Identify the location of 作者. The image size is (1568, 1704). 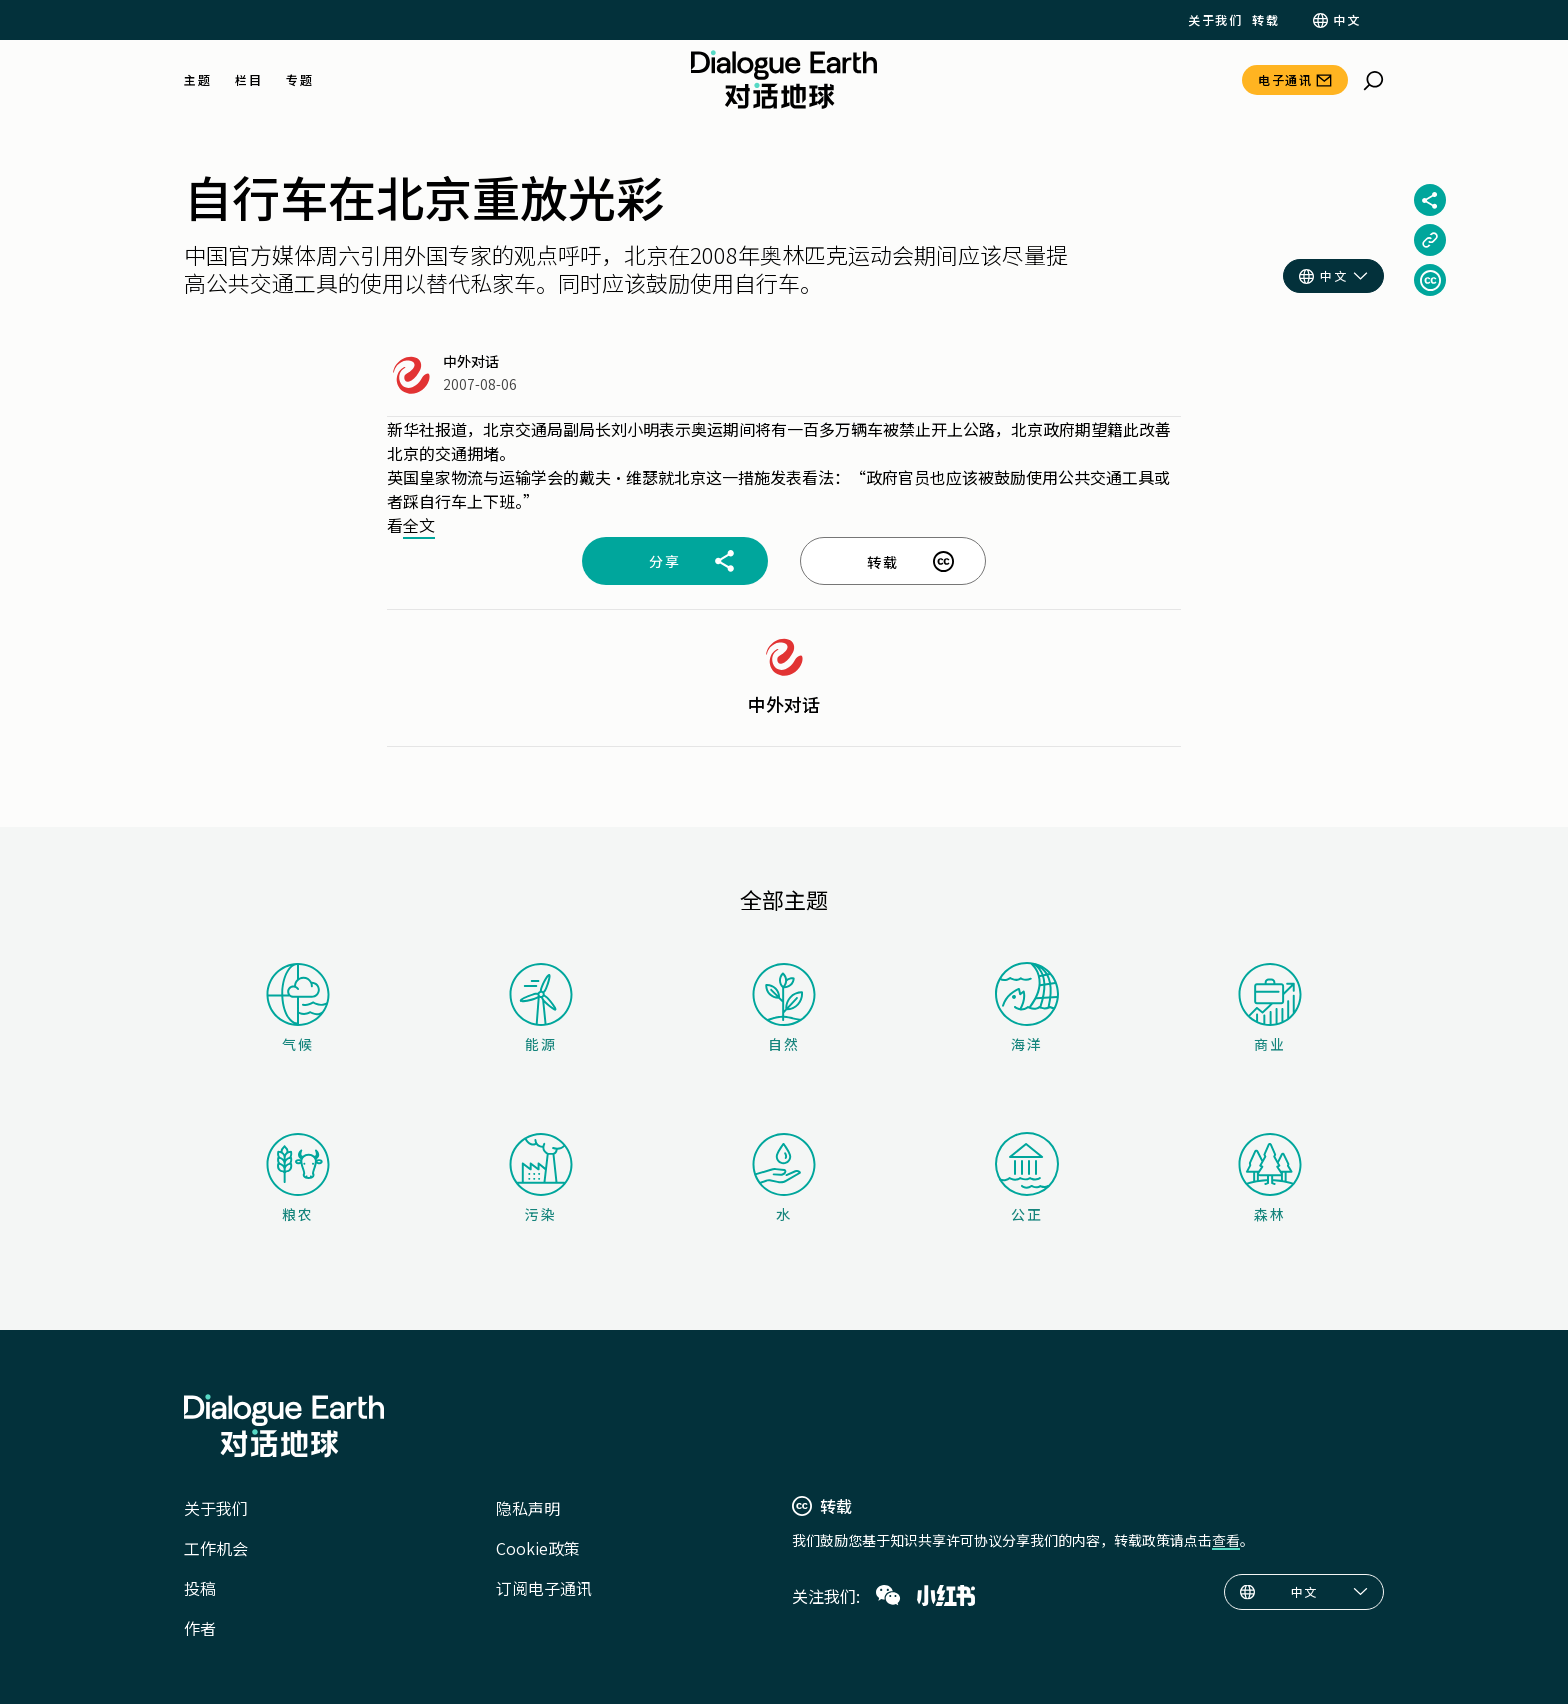
(200, 1628).